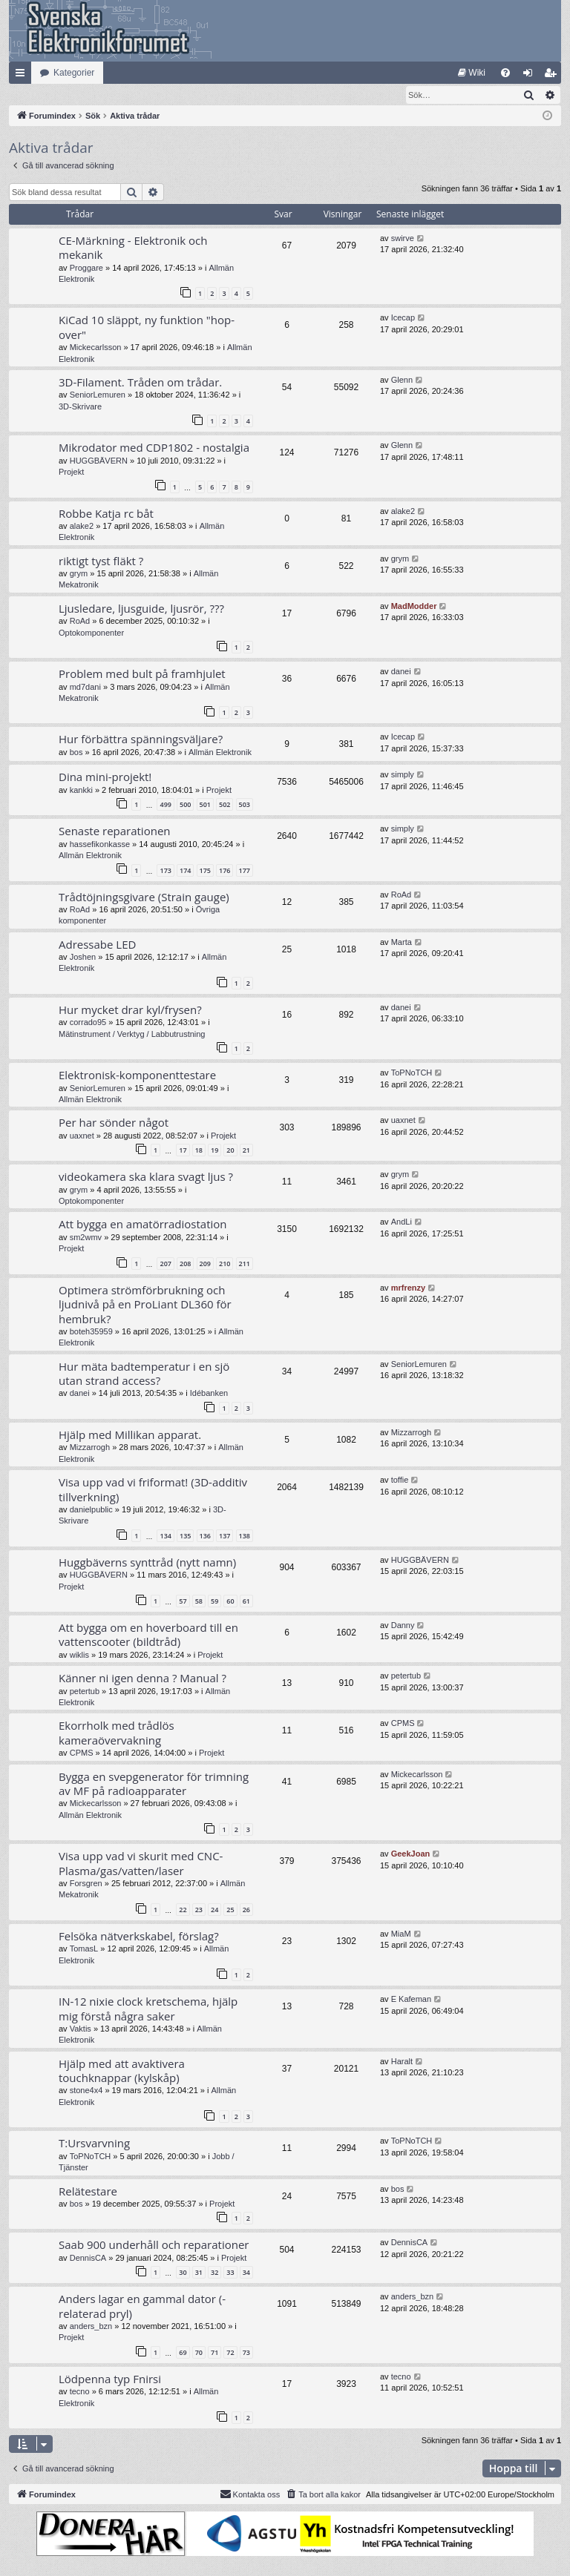 This screenshot has width=570, height=2576. I want to click on Bygga en svepgenerator för trimning av MF på radioapparater, so click(154, 1784).